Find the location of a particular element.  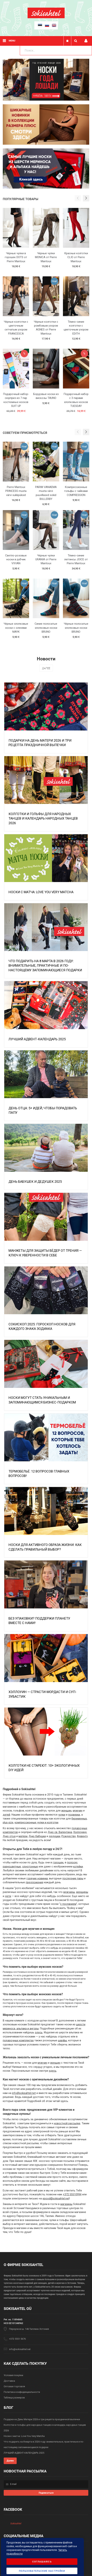

Что подарить на 8 марта в 2026 году: внимательные, практичные и по-настоящему запоминающиеся подарки is located at coordinates (45, 965).